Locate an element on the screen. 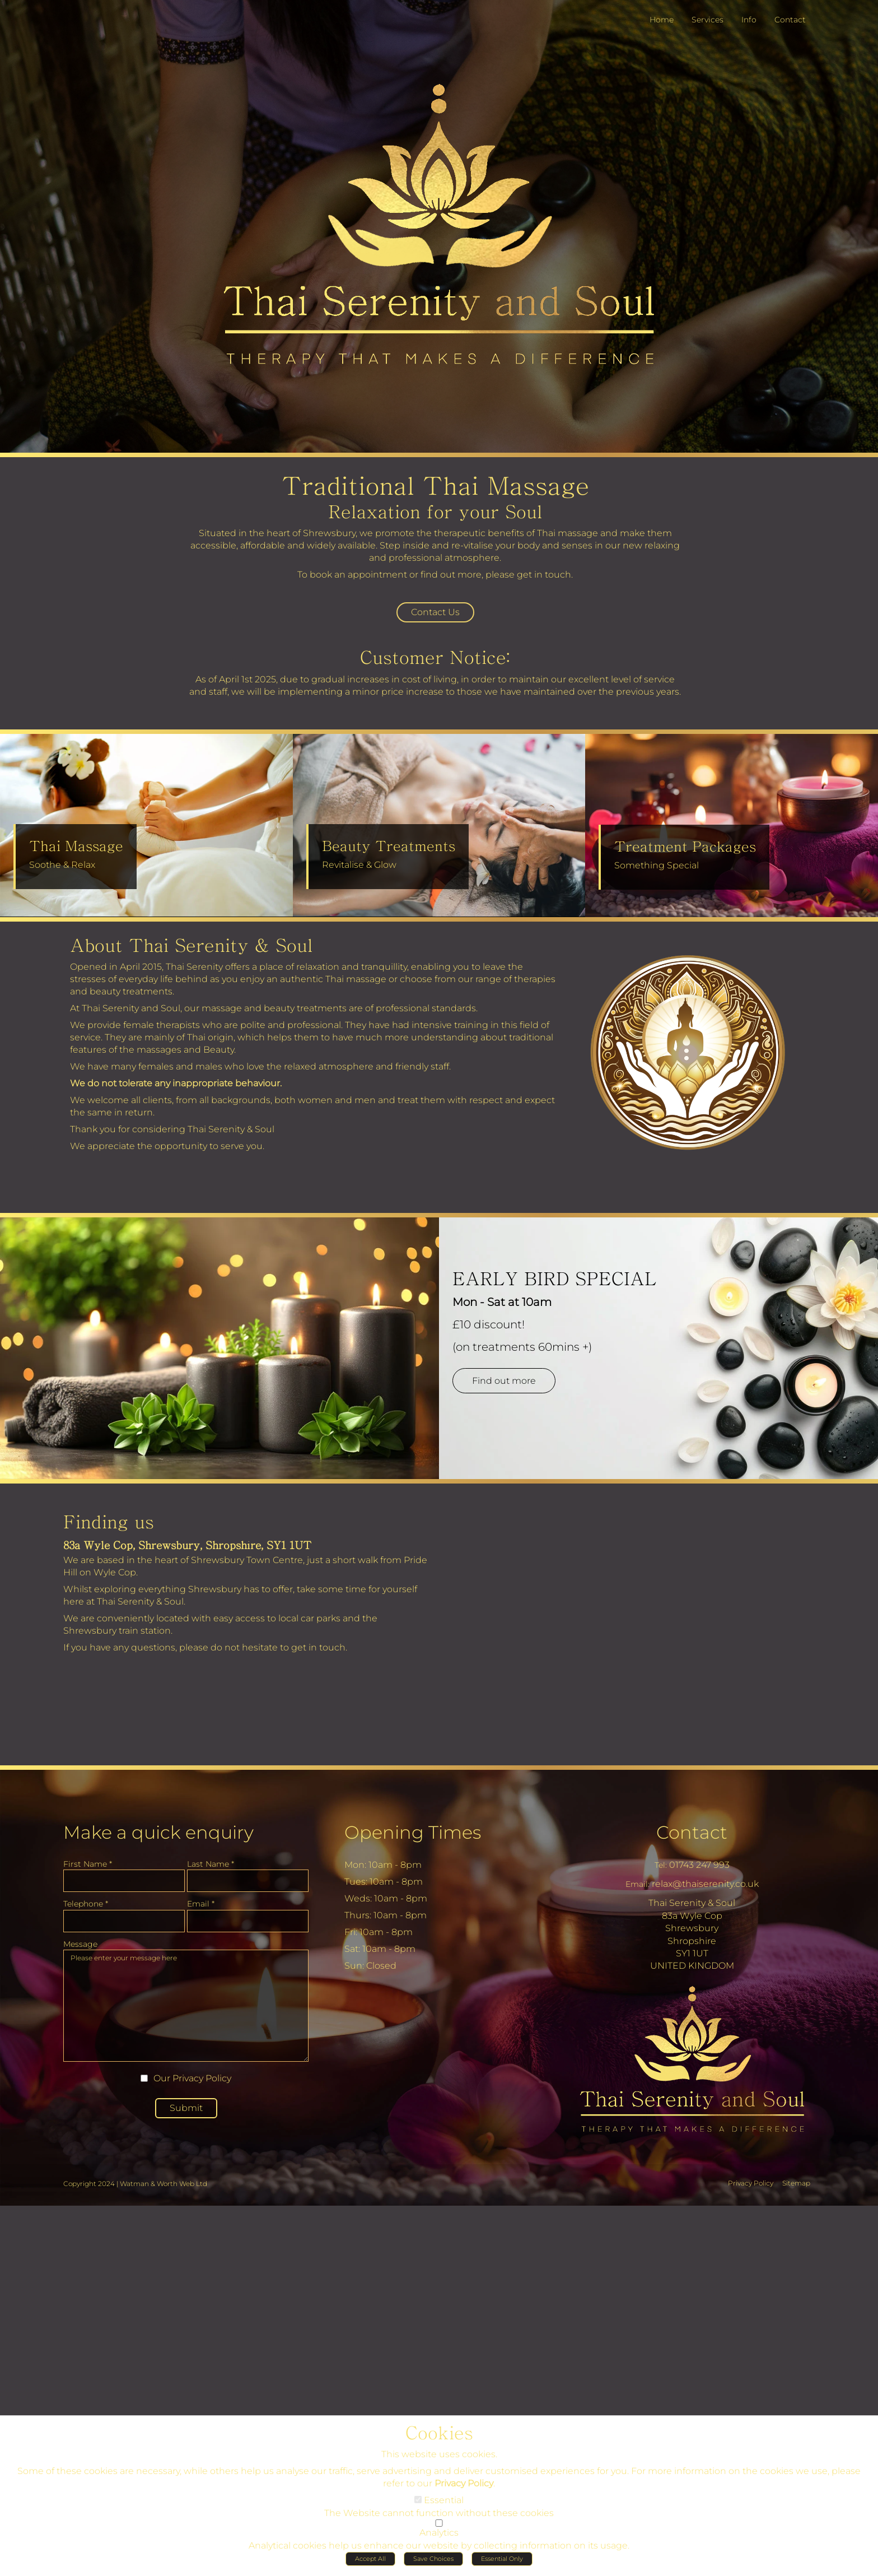  Please enter your message here [Message] is located at coordinates (186, 2010).